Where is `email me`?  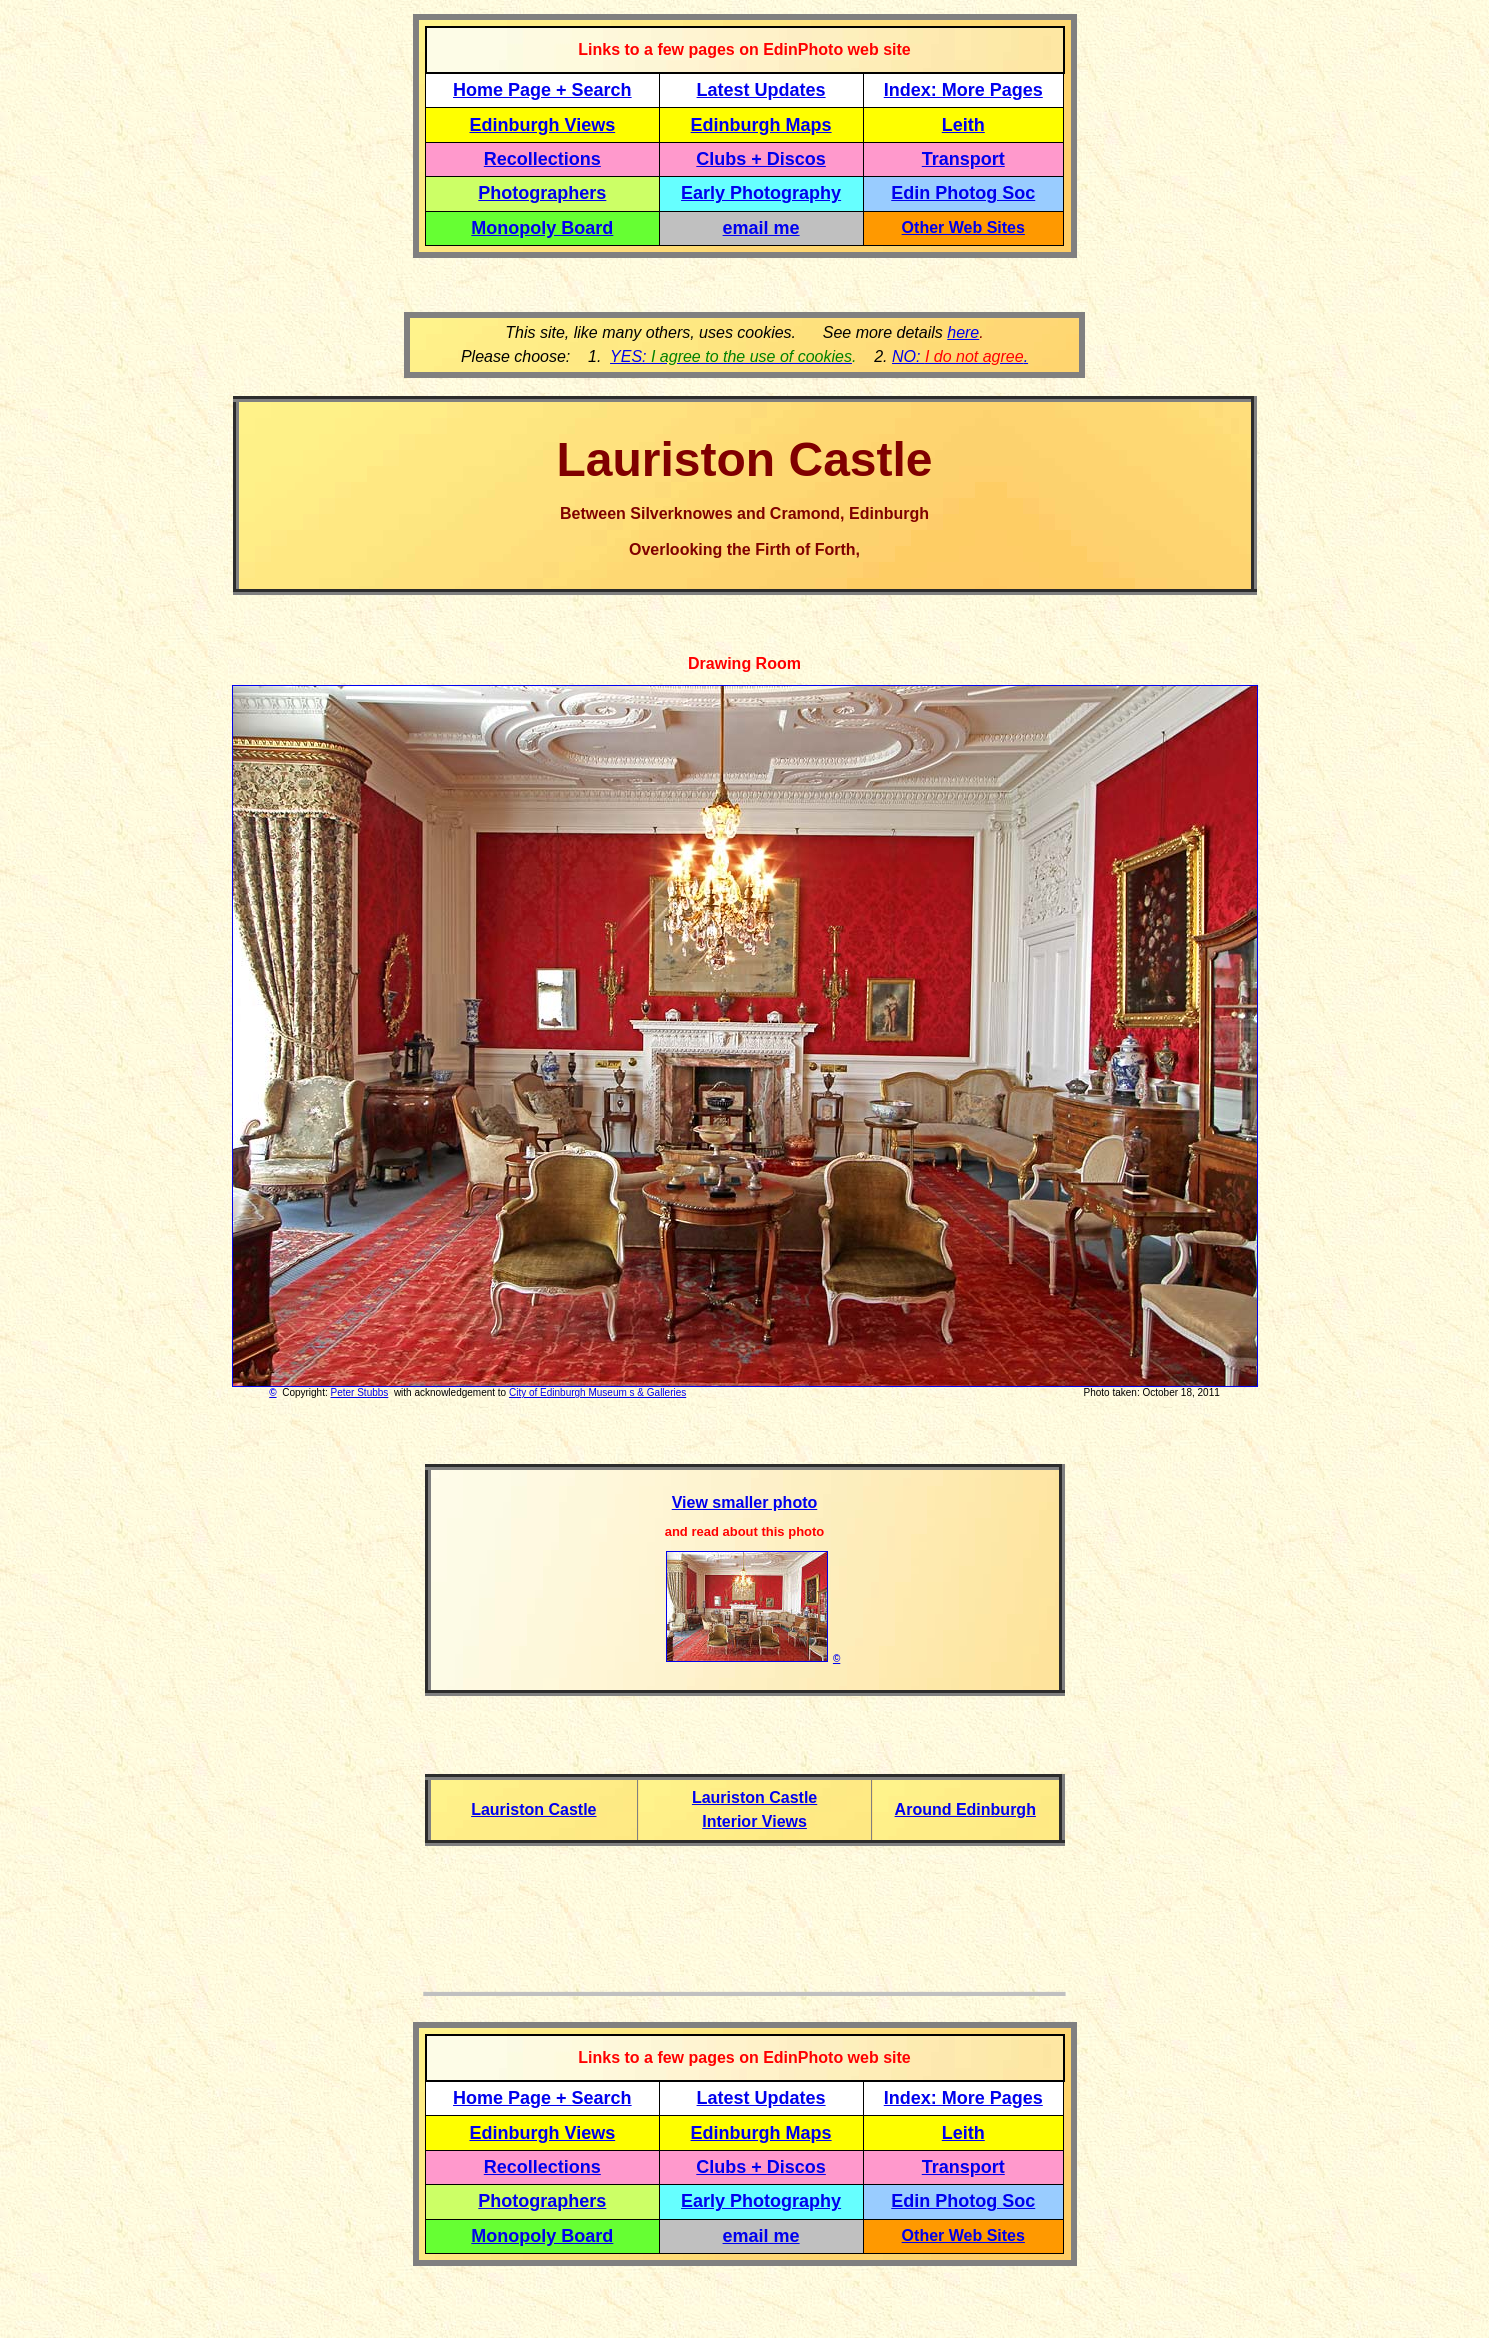 email me is located at coordinates (761, 228).